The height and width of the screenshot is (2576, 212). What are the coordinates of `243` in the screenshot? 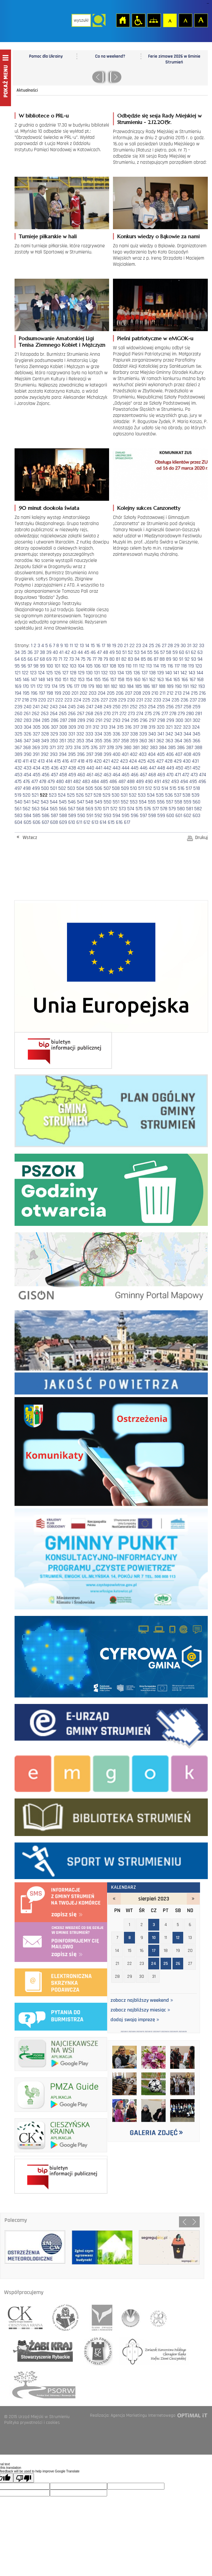 It's located at (54, 706).